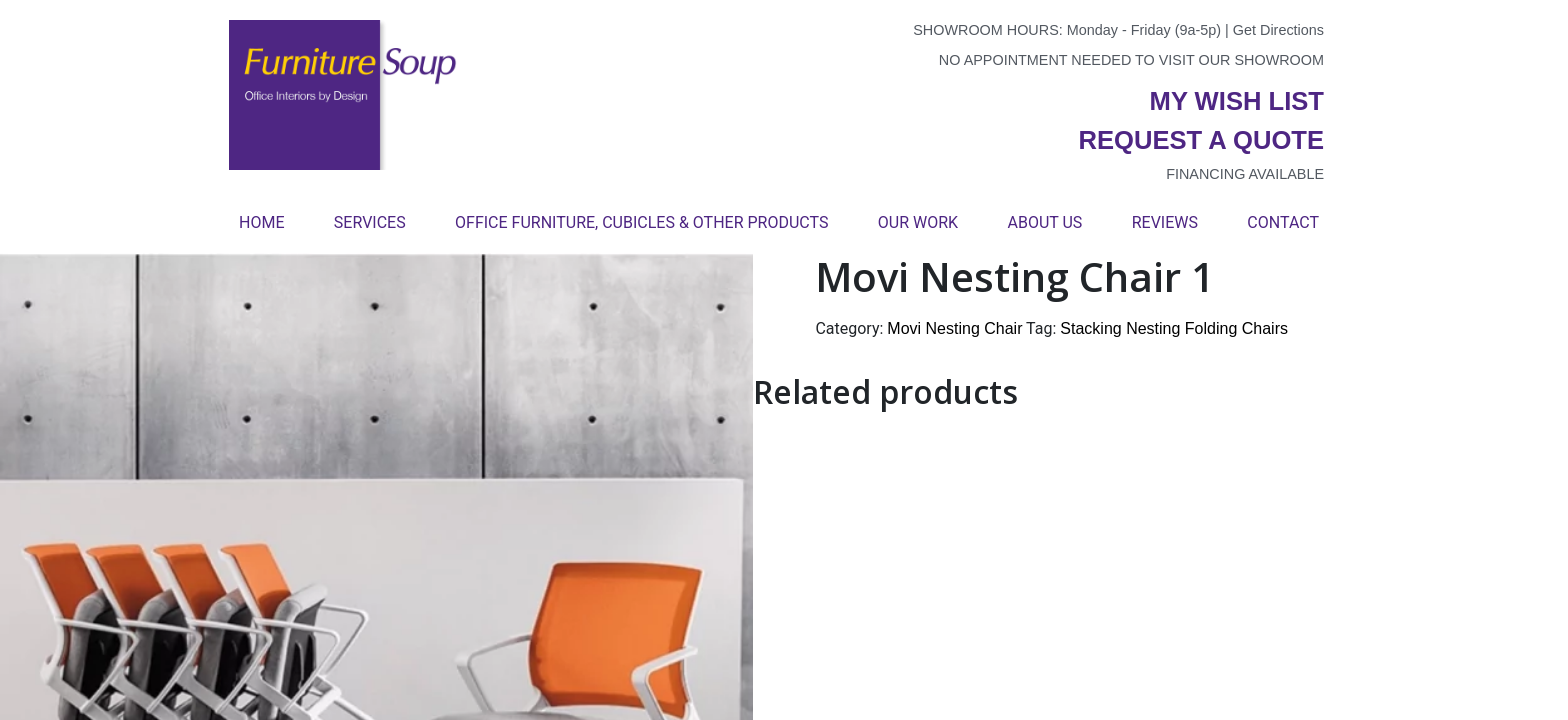 The image size is (1568, 720). Describe the element at coordinates (261, 222) in the screenshot. I see `Home` at that location.